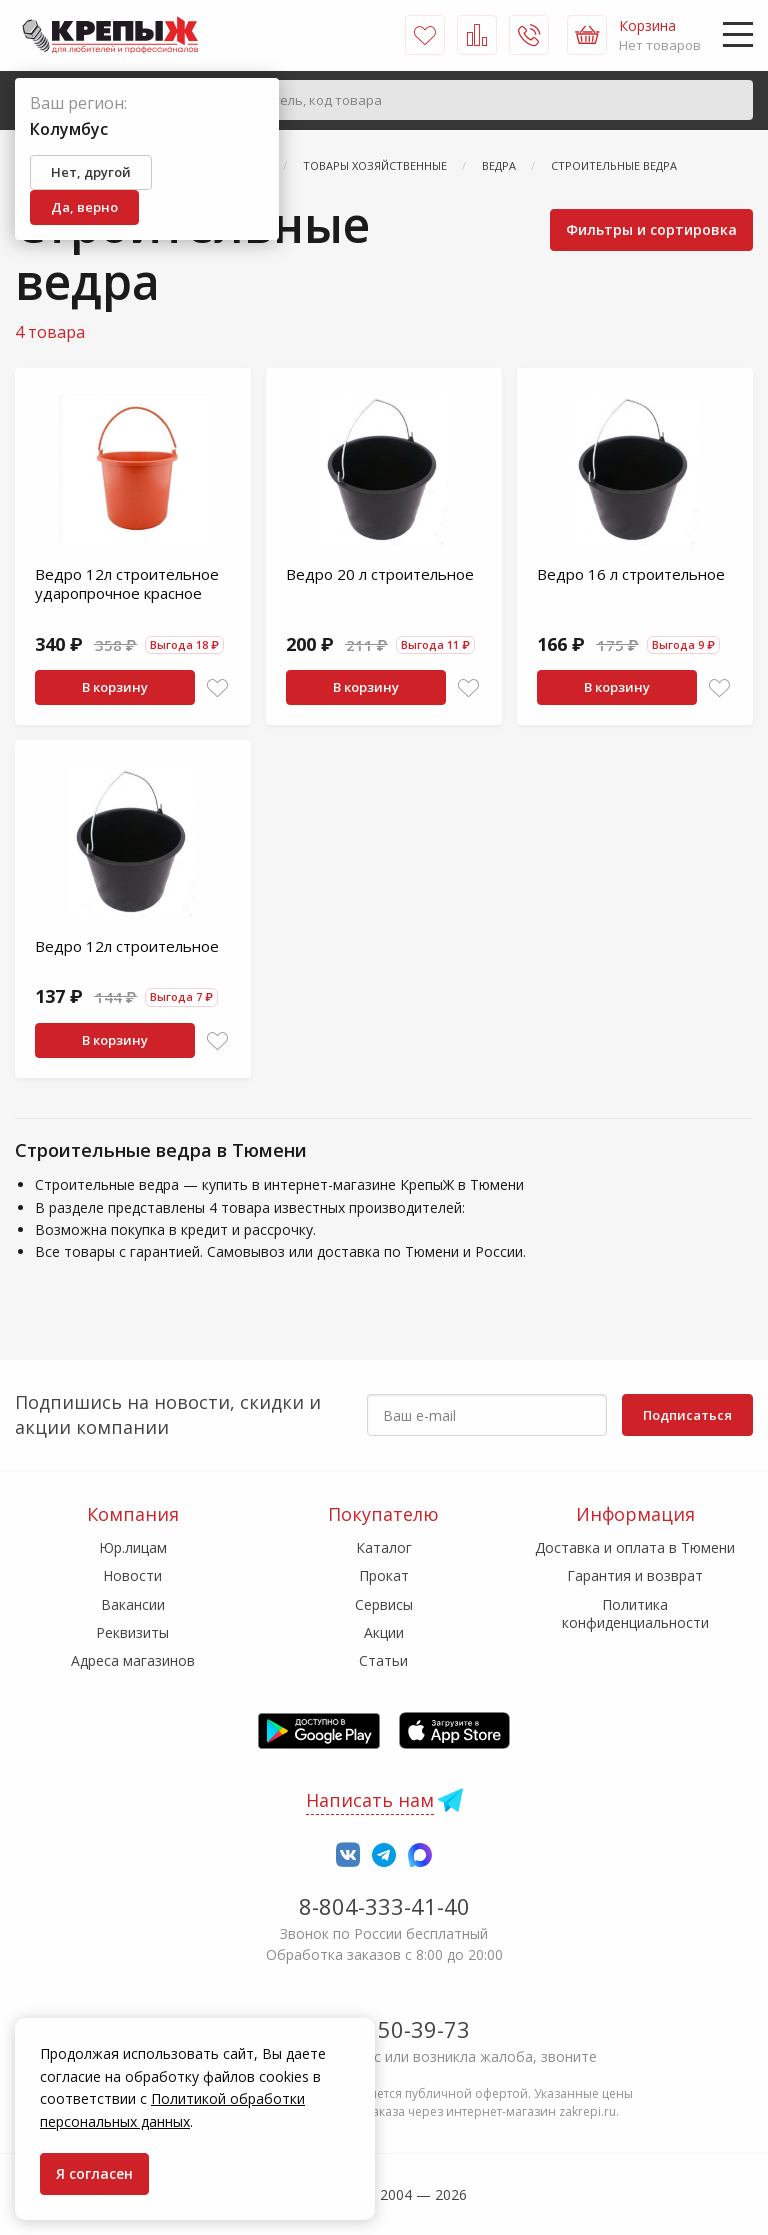 The image size is (768, 2235). I want to click on Ведро 12л строительное ударопрочное красное, so click(127, 584).